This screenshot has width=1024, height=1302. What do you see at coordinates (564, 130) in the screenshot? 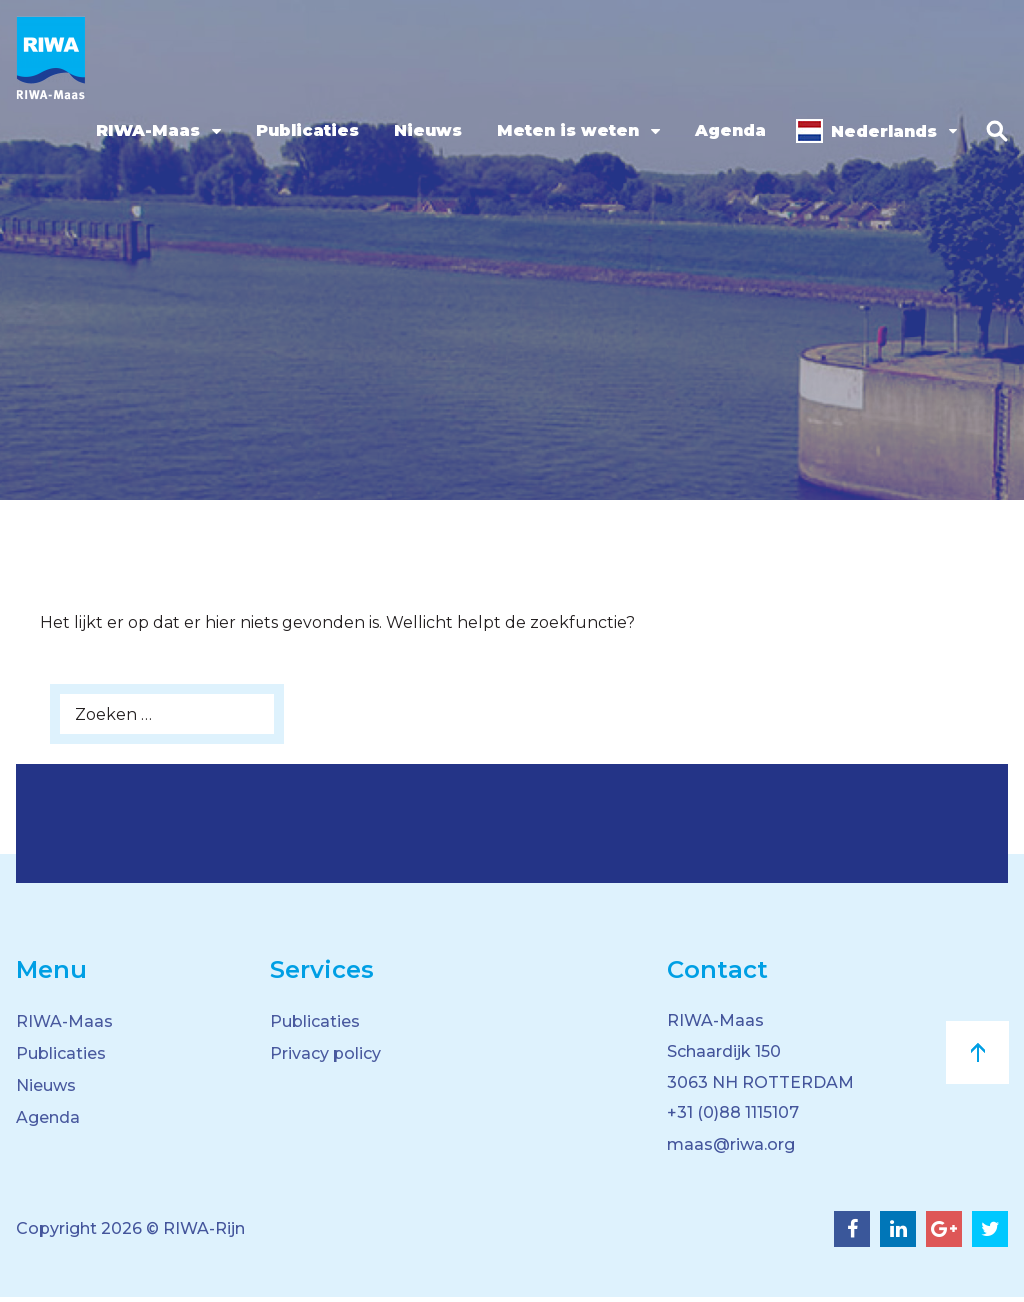
I see `Meten is weten` at bounding box center [564, 130].